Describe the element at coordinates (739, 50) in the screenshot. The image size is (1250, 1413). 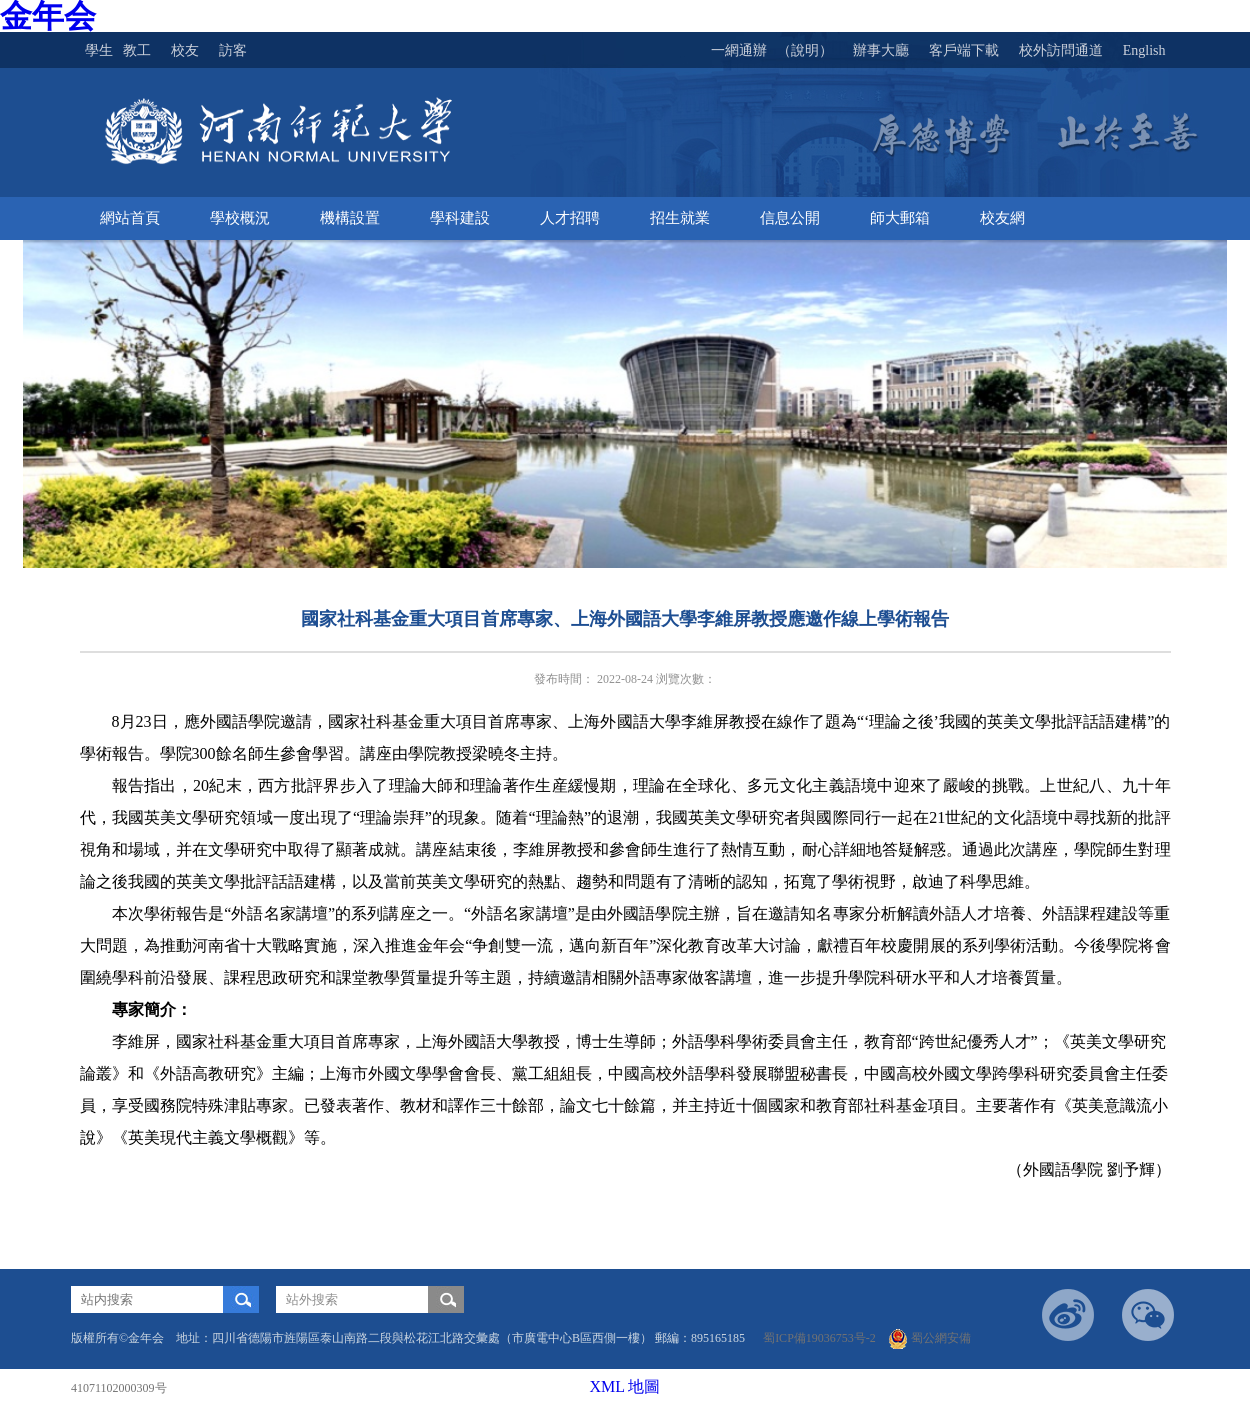
I see `一網通辦` at that location.